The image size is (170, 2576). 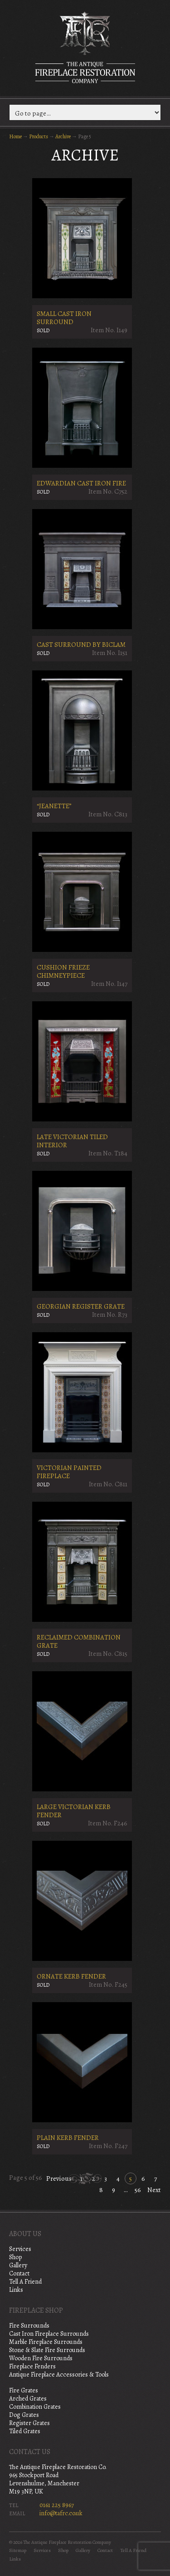 What do you see at coordinates (24, 2431) in the screenshot?
I see `Tiled Grates` at bounding box center [24, 2431].